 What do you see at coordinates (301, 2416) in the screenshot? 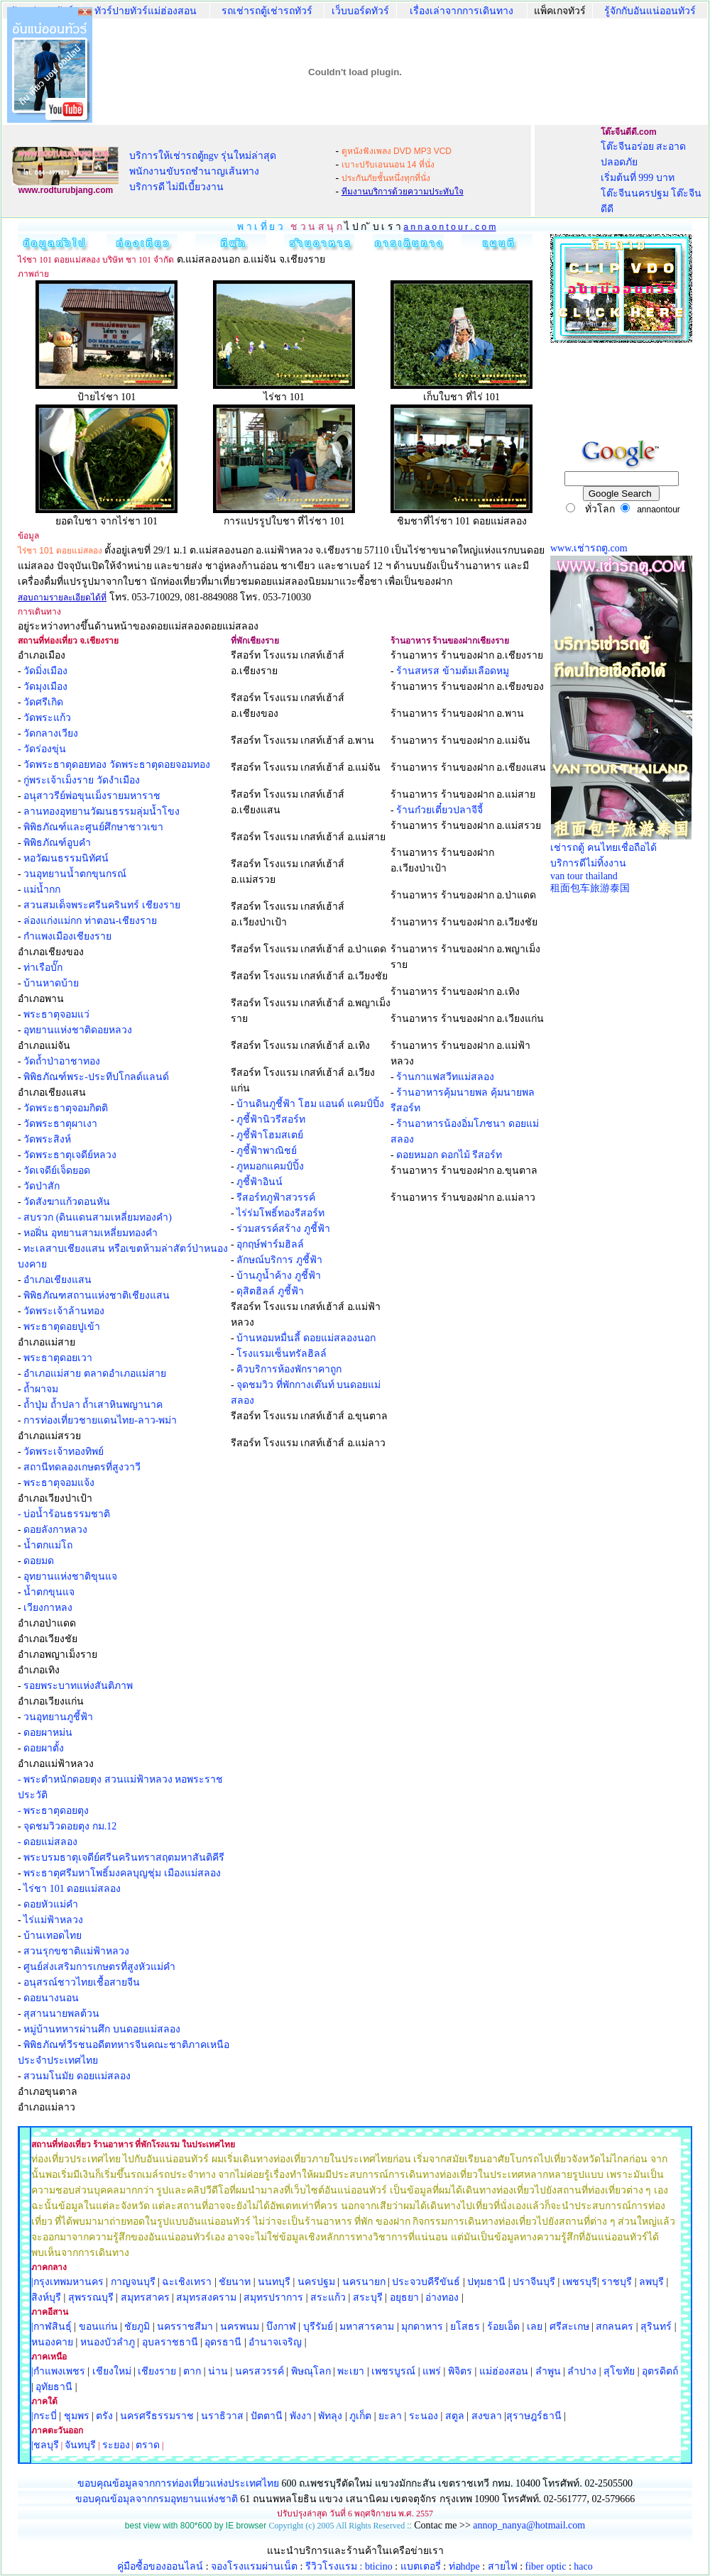
I see `พังงา` at bounding box center [301, 2416].